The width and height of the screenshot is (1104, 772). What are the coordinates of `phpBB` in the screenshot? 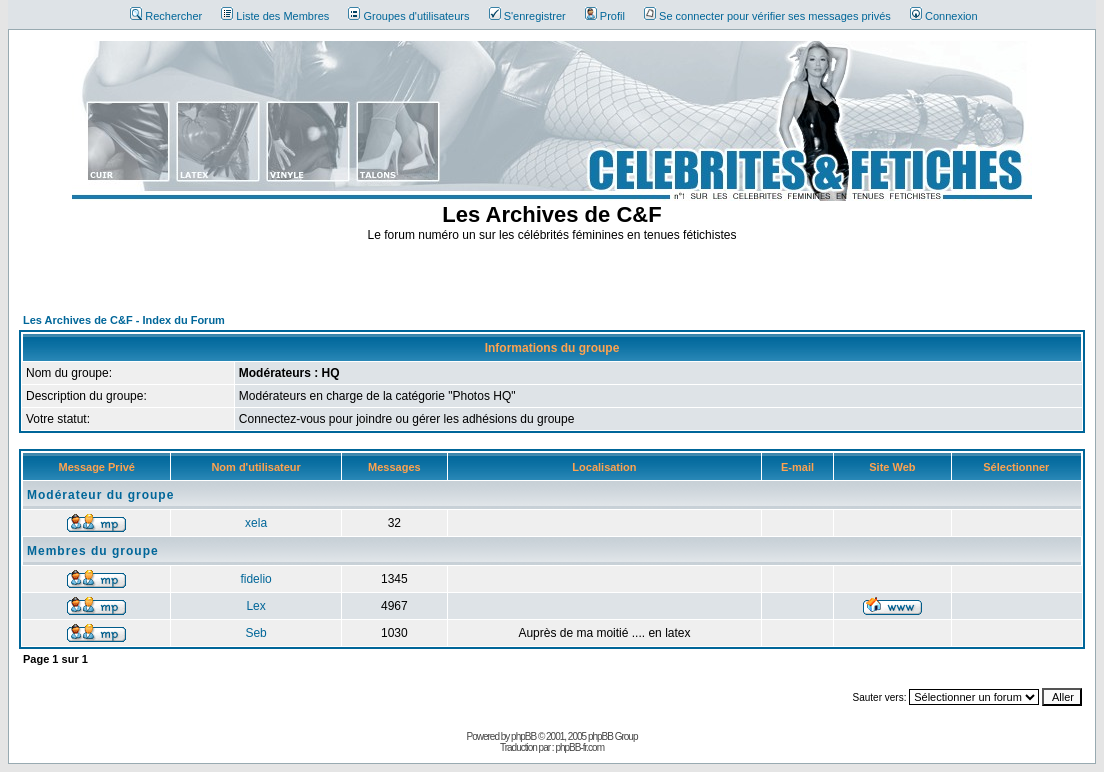 It's located at (523, 736).